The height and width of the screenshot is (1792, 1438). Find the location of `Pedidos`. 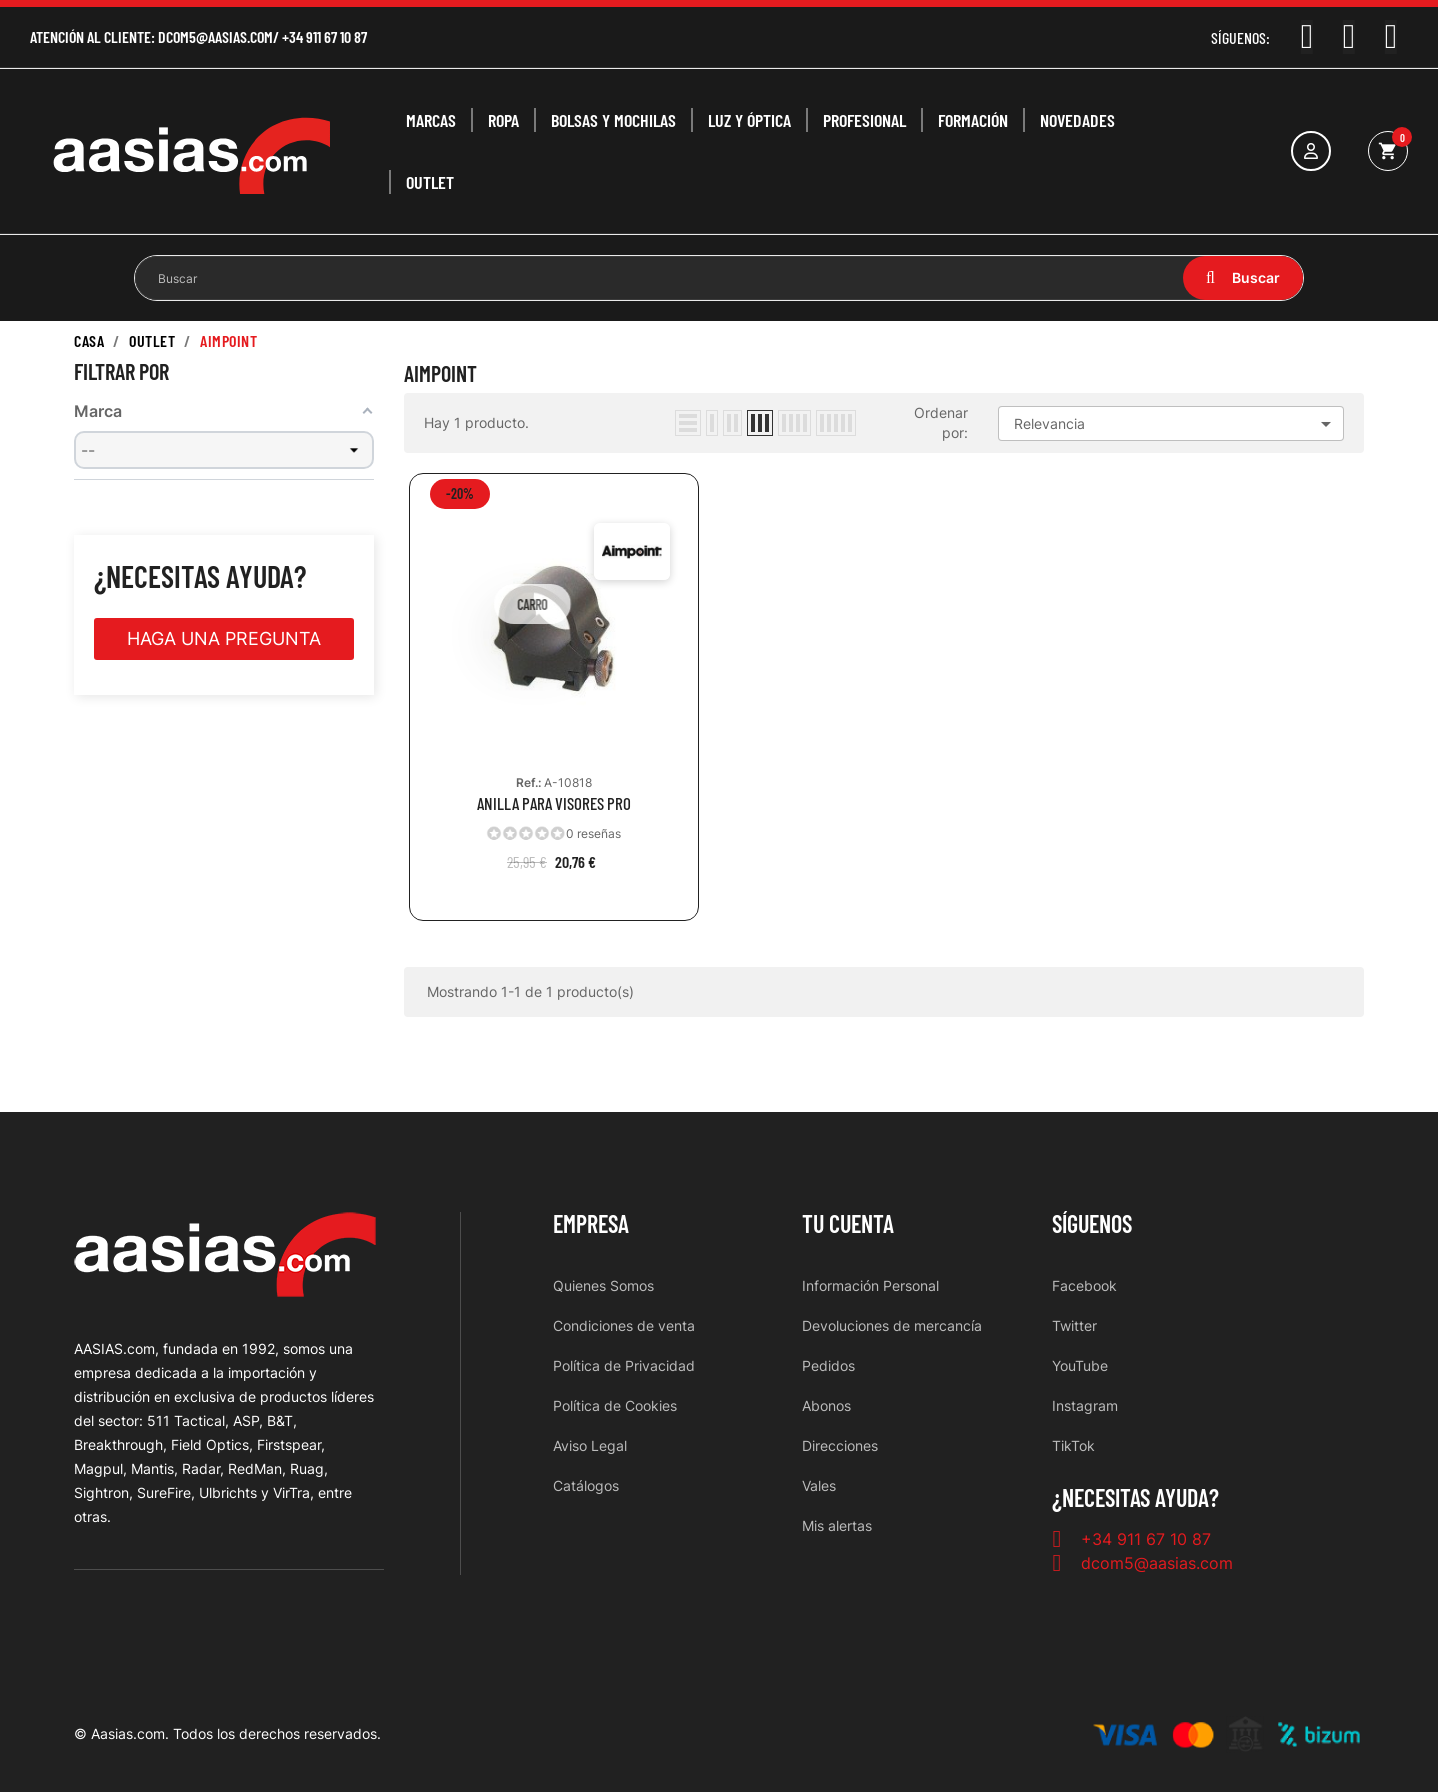

Pedidos is located at coordinates (828, 1365).